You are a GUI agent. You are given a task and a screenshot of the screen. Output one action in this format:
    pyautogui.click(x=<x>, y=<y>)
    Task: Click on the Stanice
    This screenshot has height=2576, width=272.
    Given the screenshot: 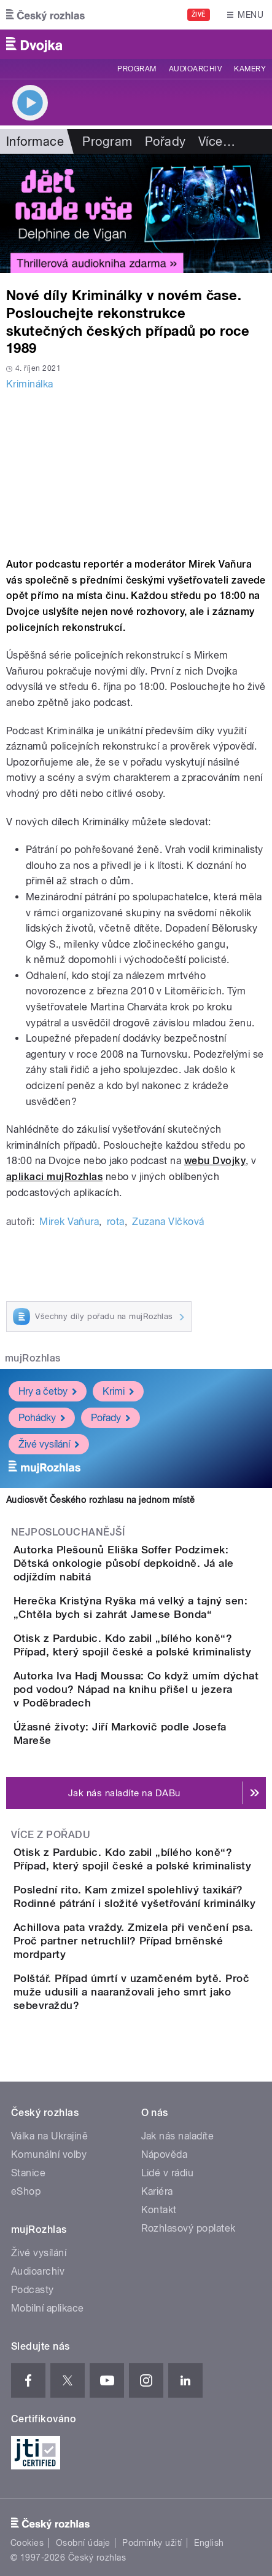 What is the action you would take?
    pyautogui.click(x=28, y=2173)
    